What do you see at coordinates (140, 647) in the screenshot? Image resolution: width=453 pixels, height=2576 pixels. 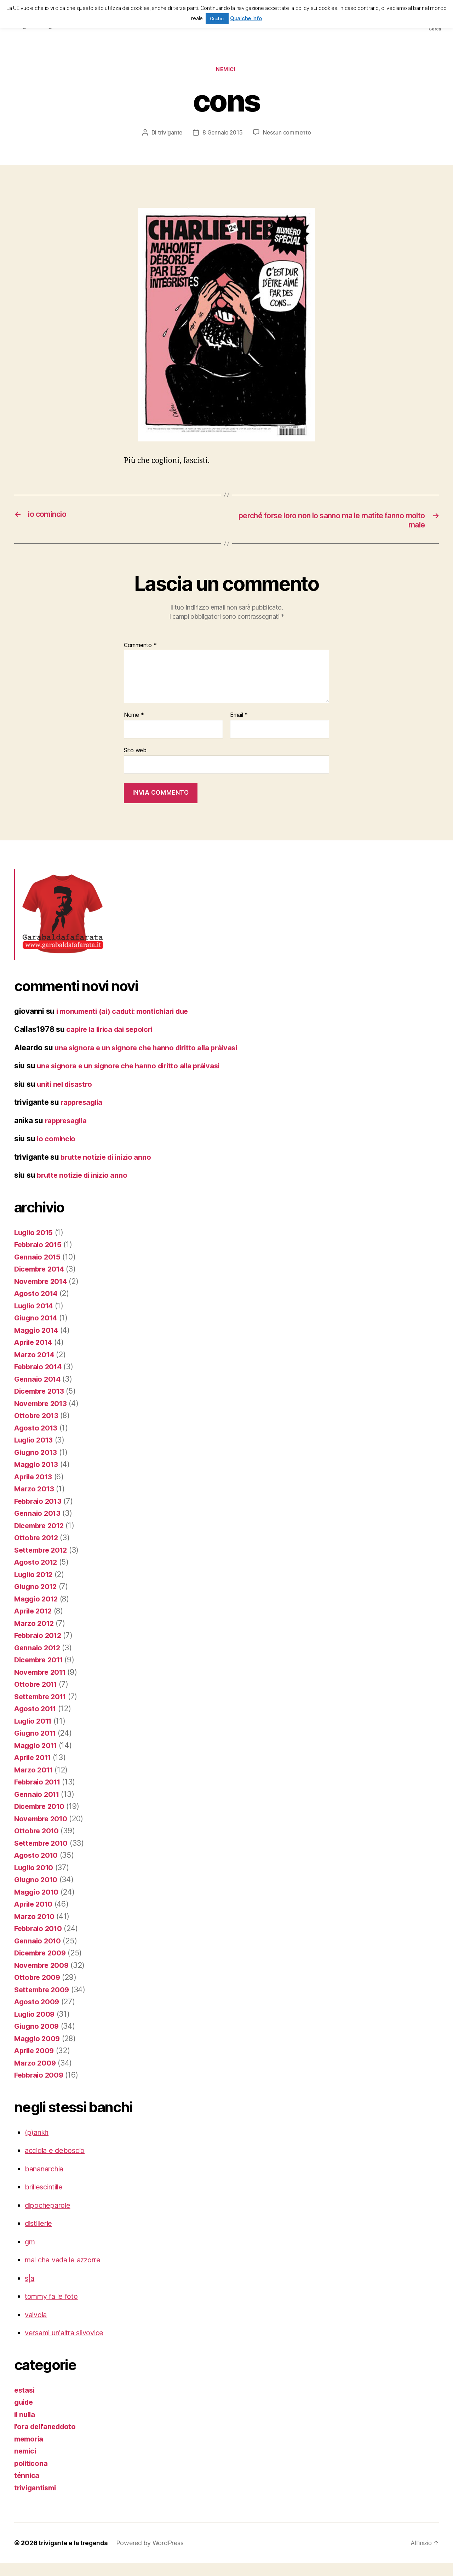 I see `Commento` at bounding box center [140, 647].